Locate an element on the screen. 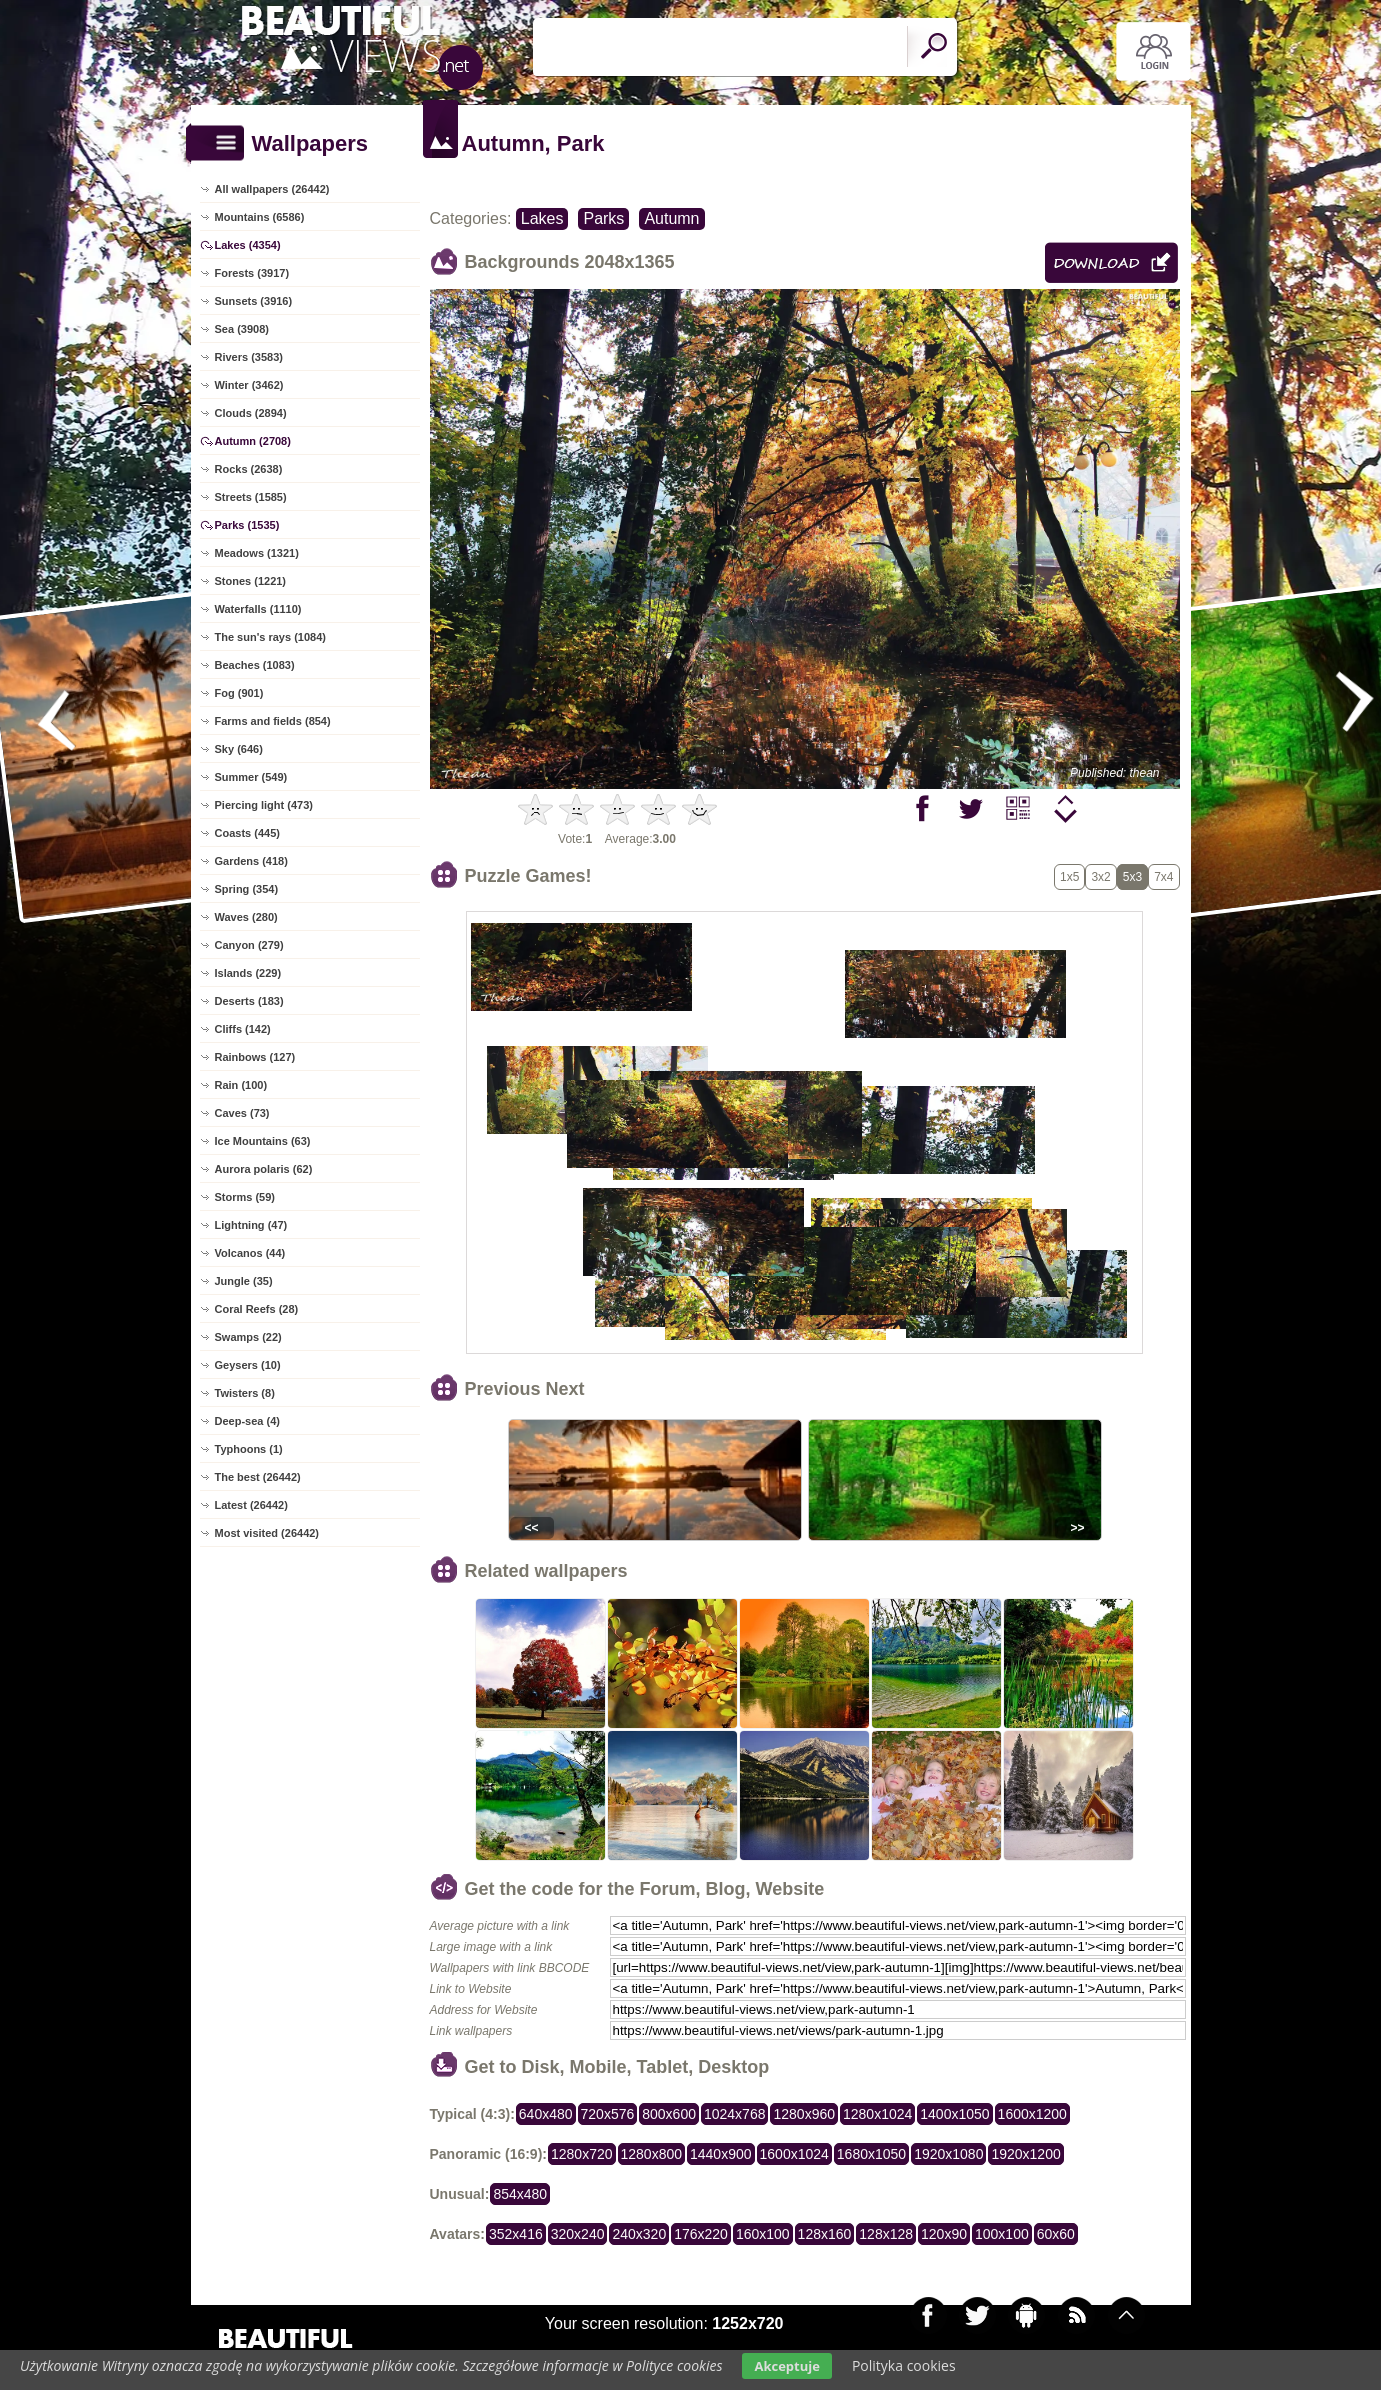  Summer (549) is located at coordinates (251, 777).